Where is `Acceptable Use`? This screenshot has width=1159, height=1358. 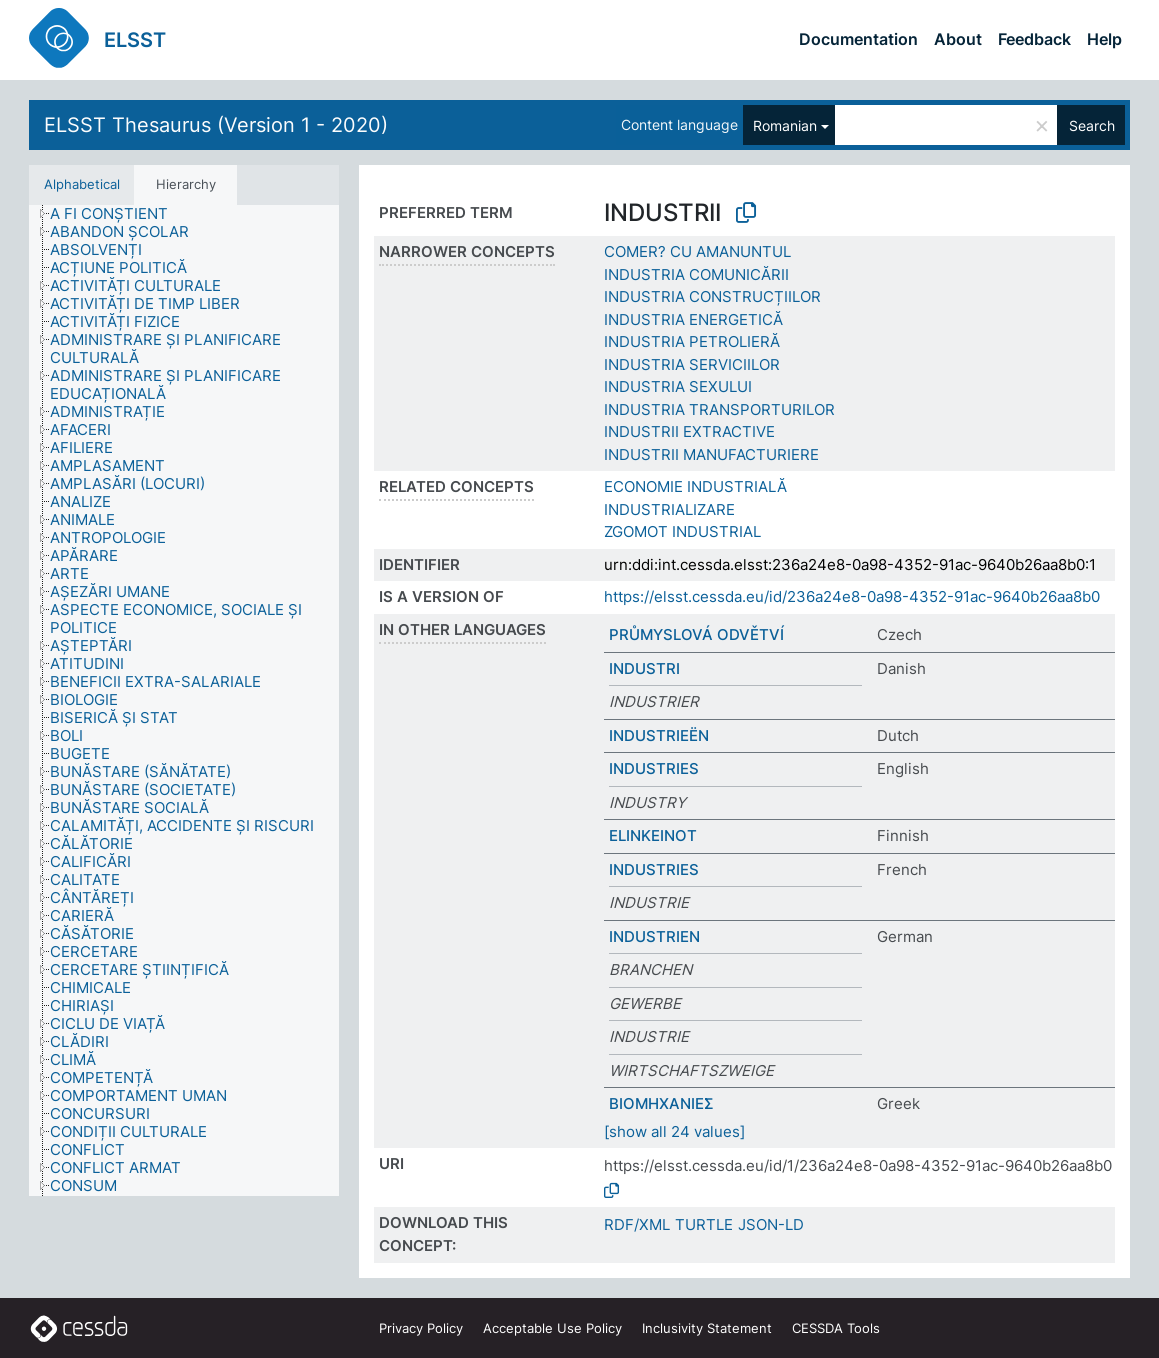 Acceptable Use is located at coordinates (552, 1328).